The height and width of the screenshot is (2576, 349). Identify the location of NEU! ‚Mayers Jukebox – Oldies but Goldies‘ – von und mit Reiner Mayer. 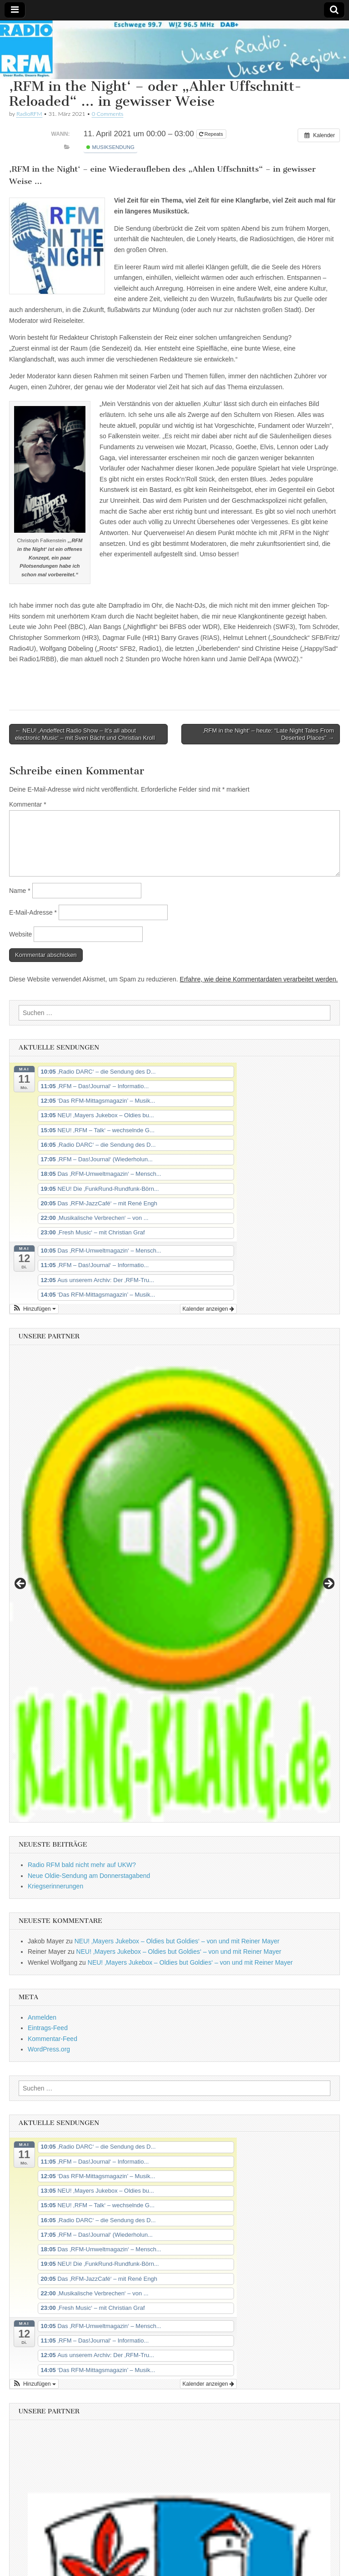
(177, 1941).